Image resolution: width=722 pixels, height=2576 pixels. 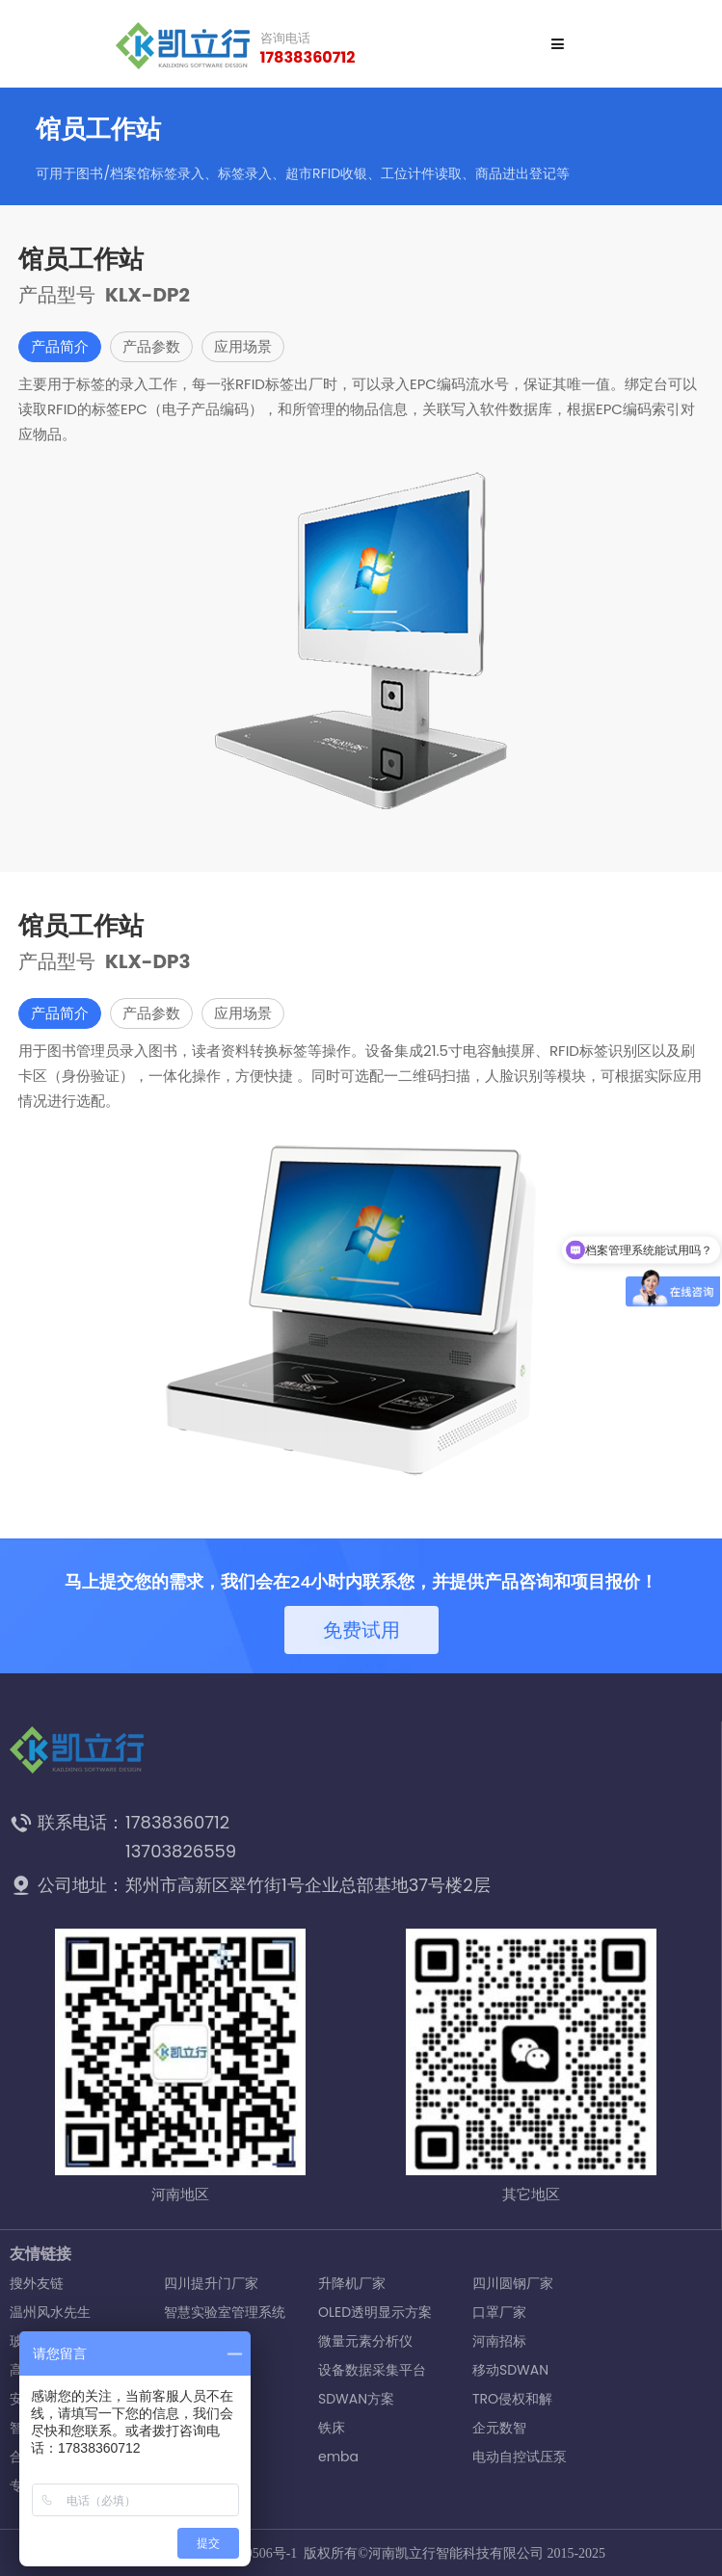 I want to click on 升降机厂家, so click(x=352, y=2283).